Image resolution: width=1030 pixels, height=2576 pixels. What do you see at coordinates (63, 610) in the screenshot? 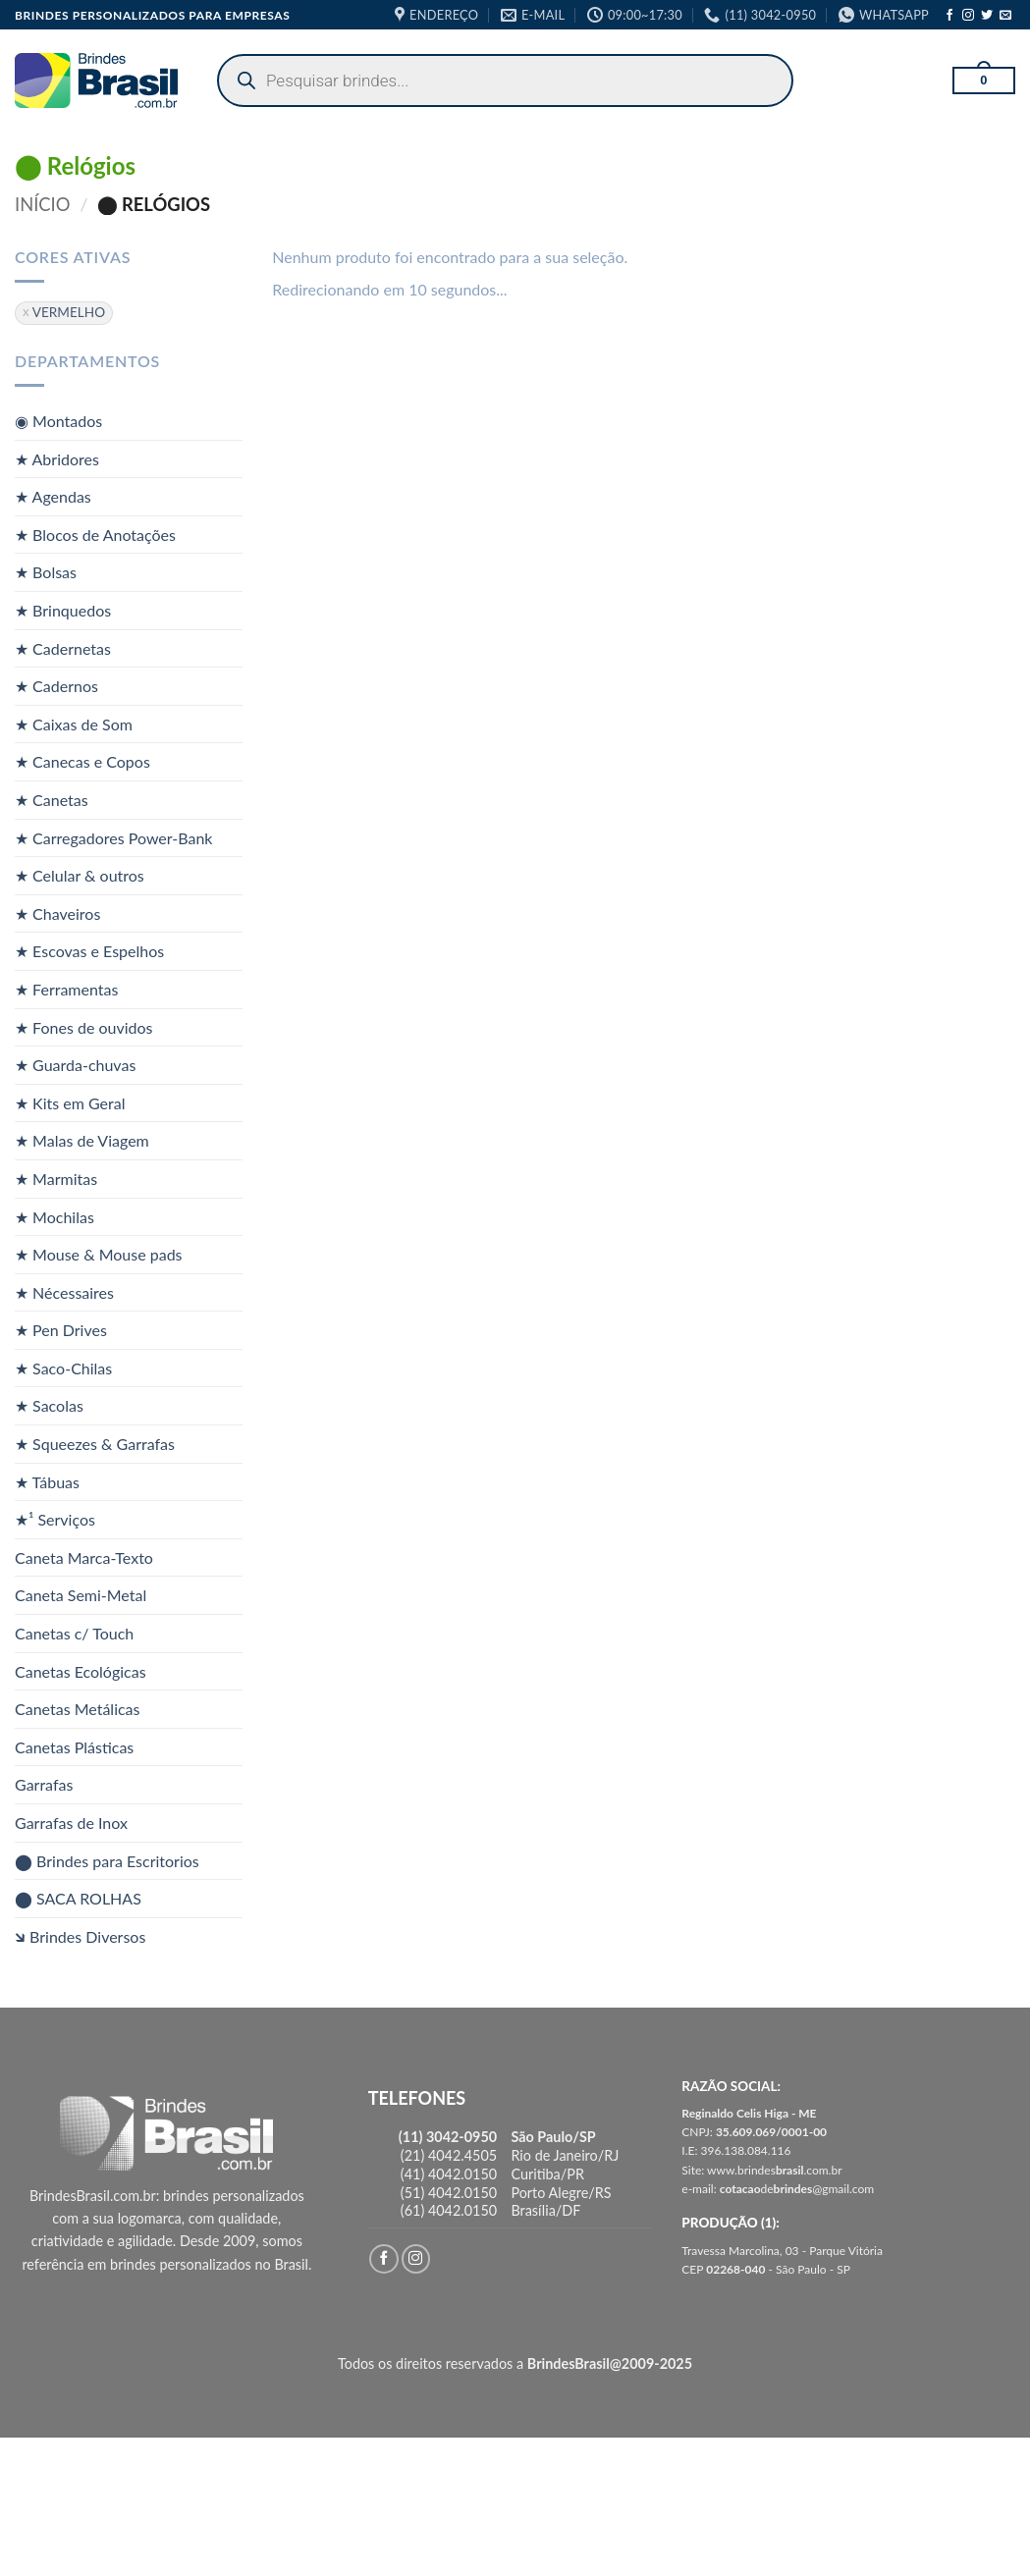
I see `★ Brinquedos` at bounding box center [63, 610].